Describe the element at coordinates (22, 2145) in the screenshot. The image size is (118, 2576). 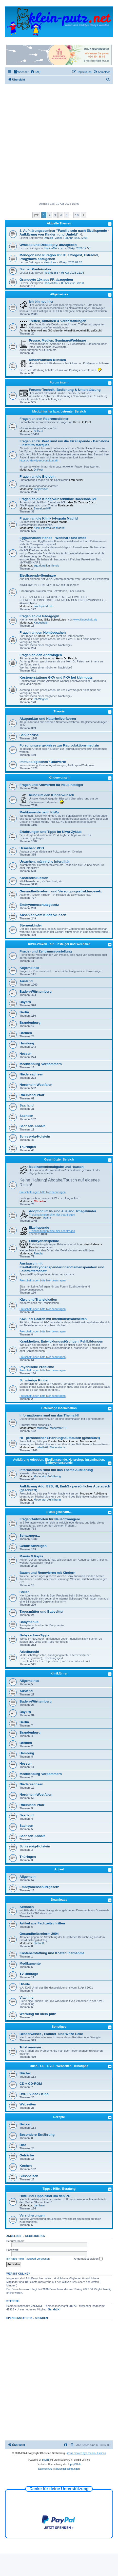
I see `Diät` at that location.